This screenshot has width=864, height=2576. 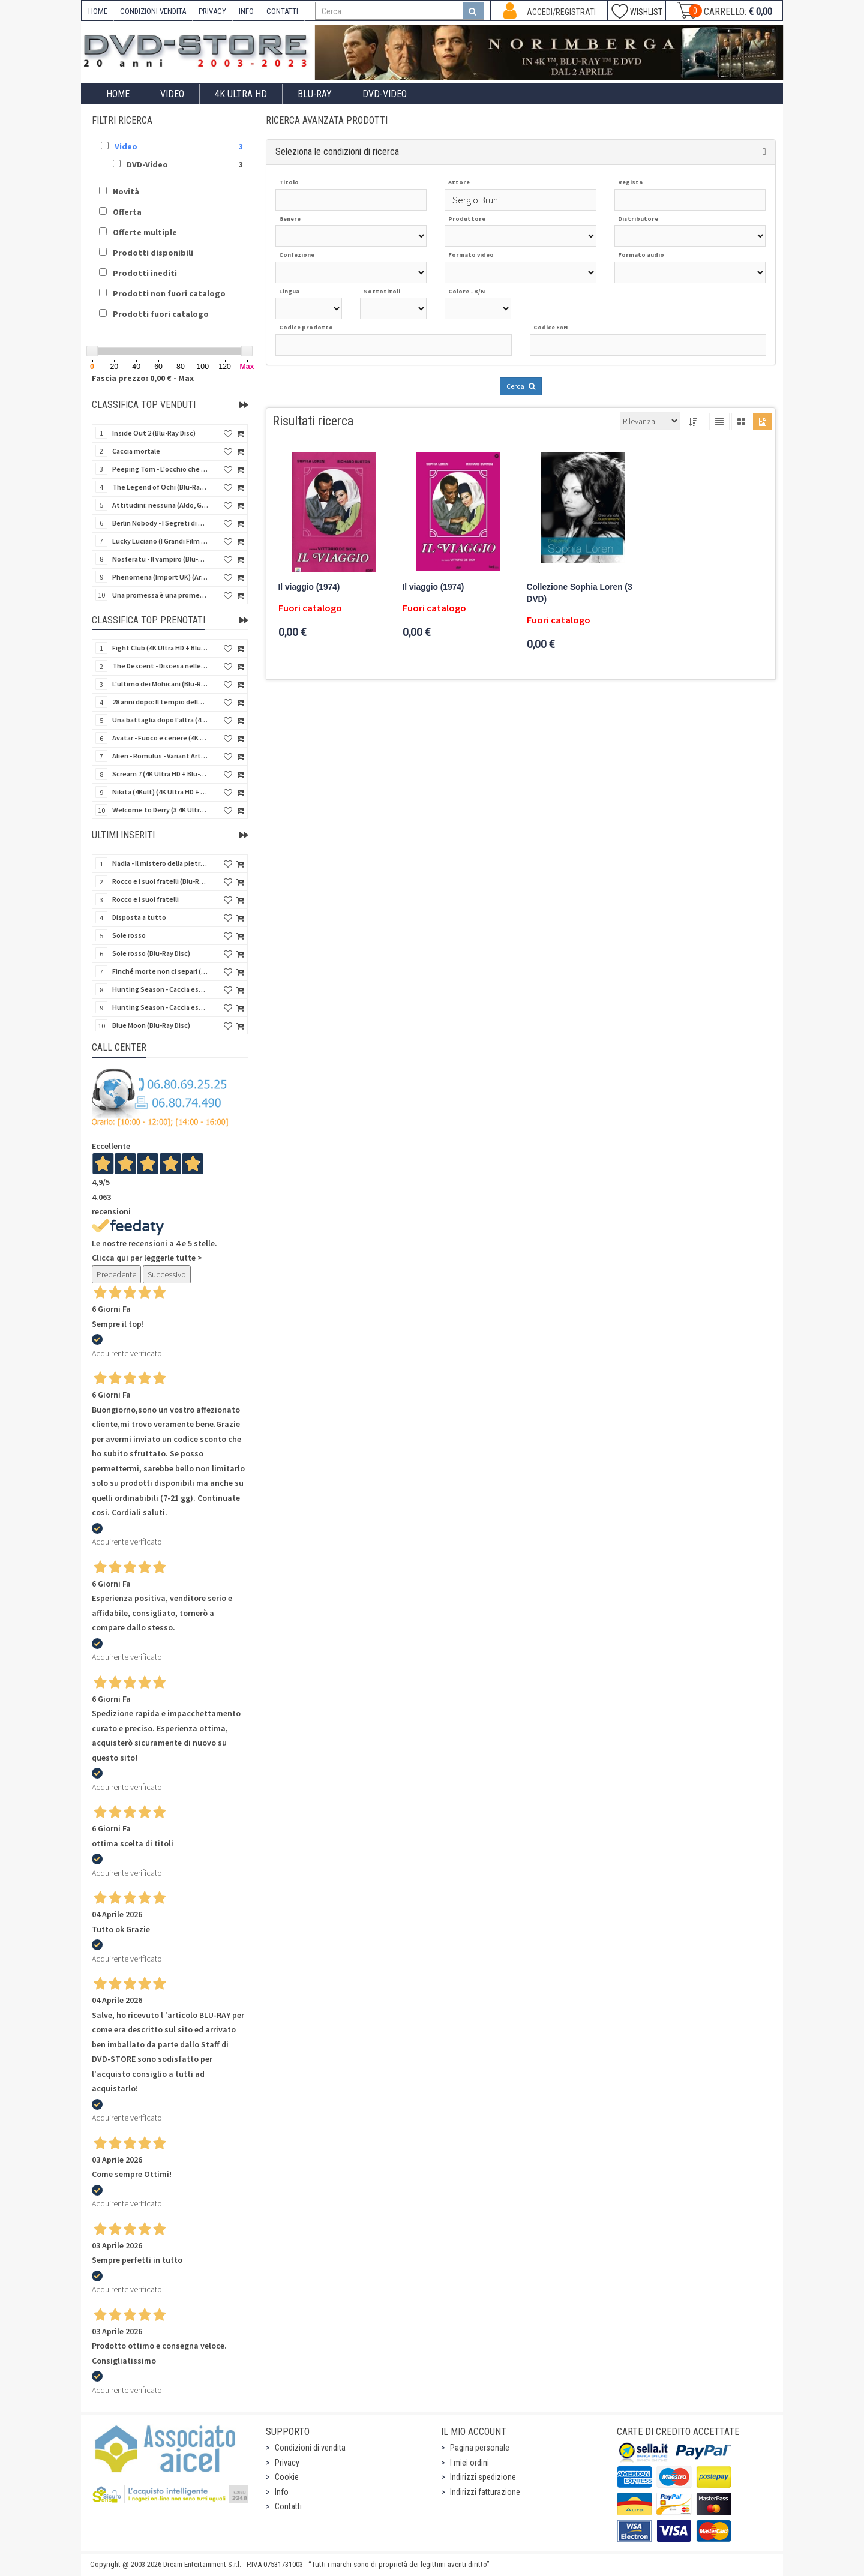 I want to click on Successivo, so click(x=167, y=1274).